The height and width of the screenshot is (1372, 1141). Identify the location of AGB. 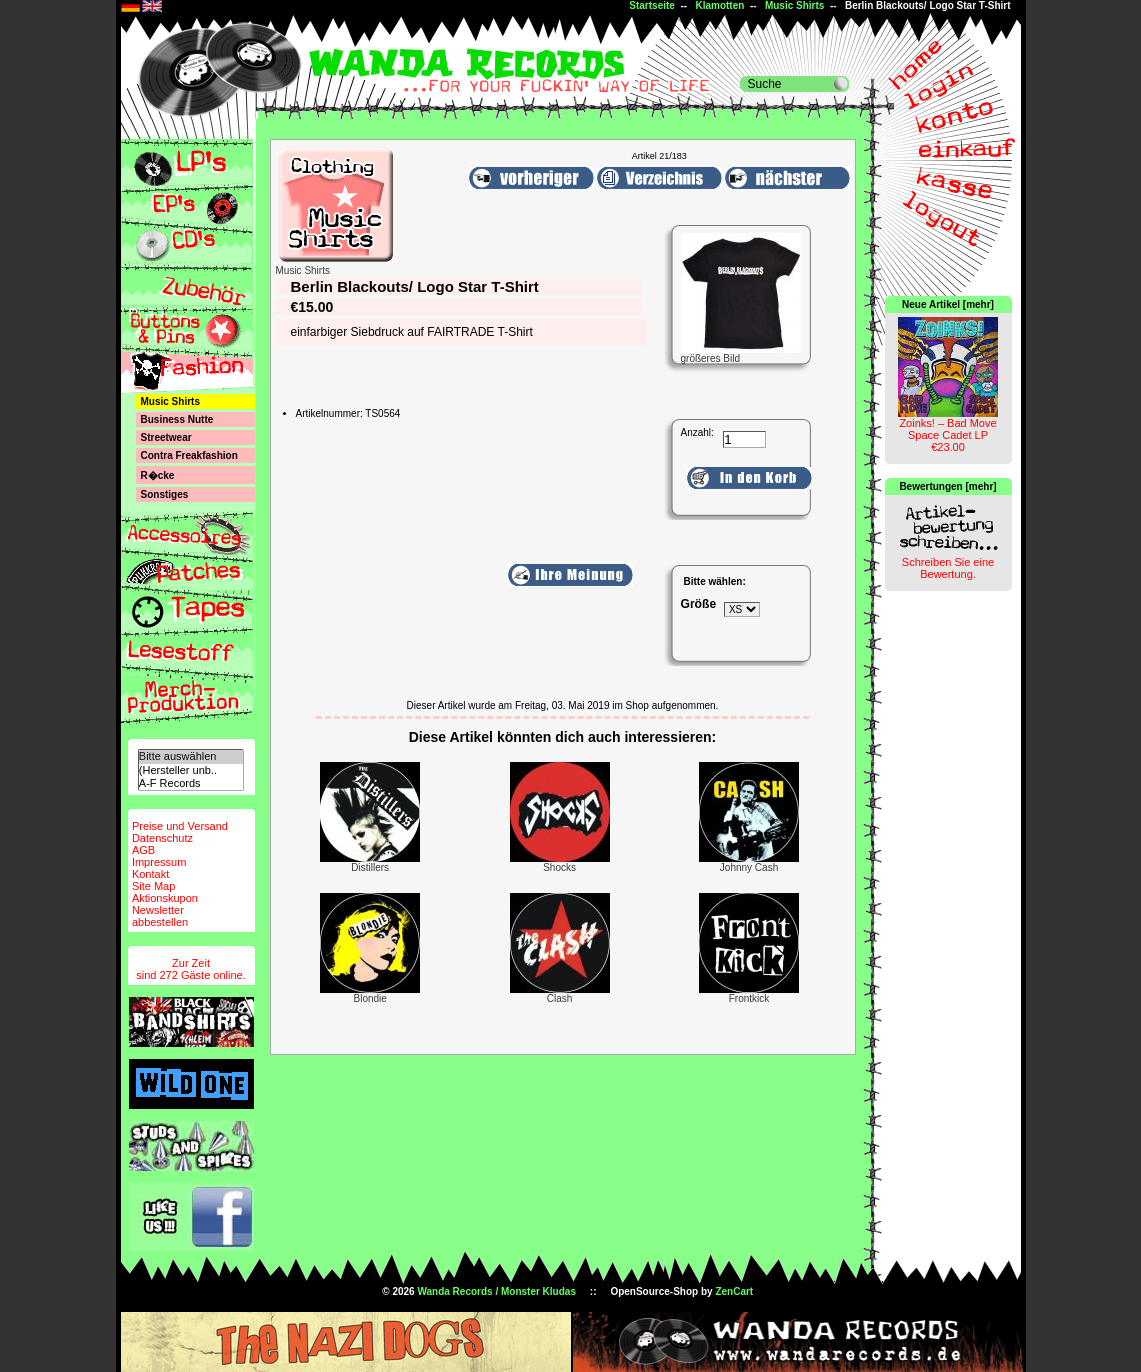
(143, 850).